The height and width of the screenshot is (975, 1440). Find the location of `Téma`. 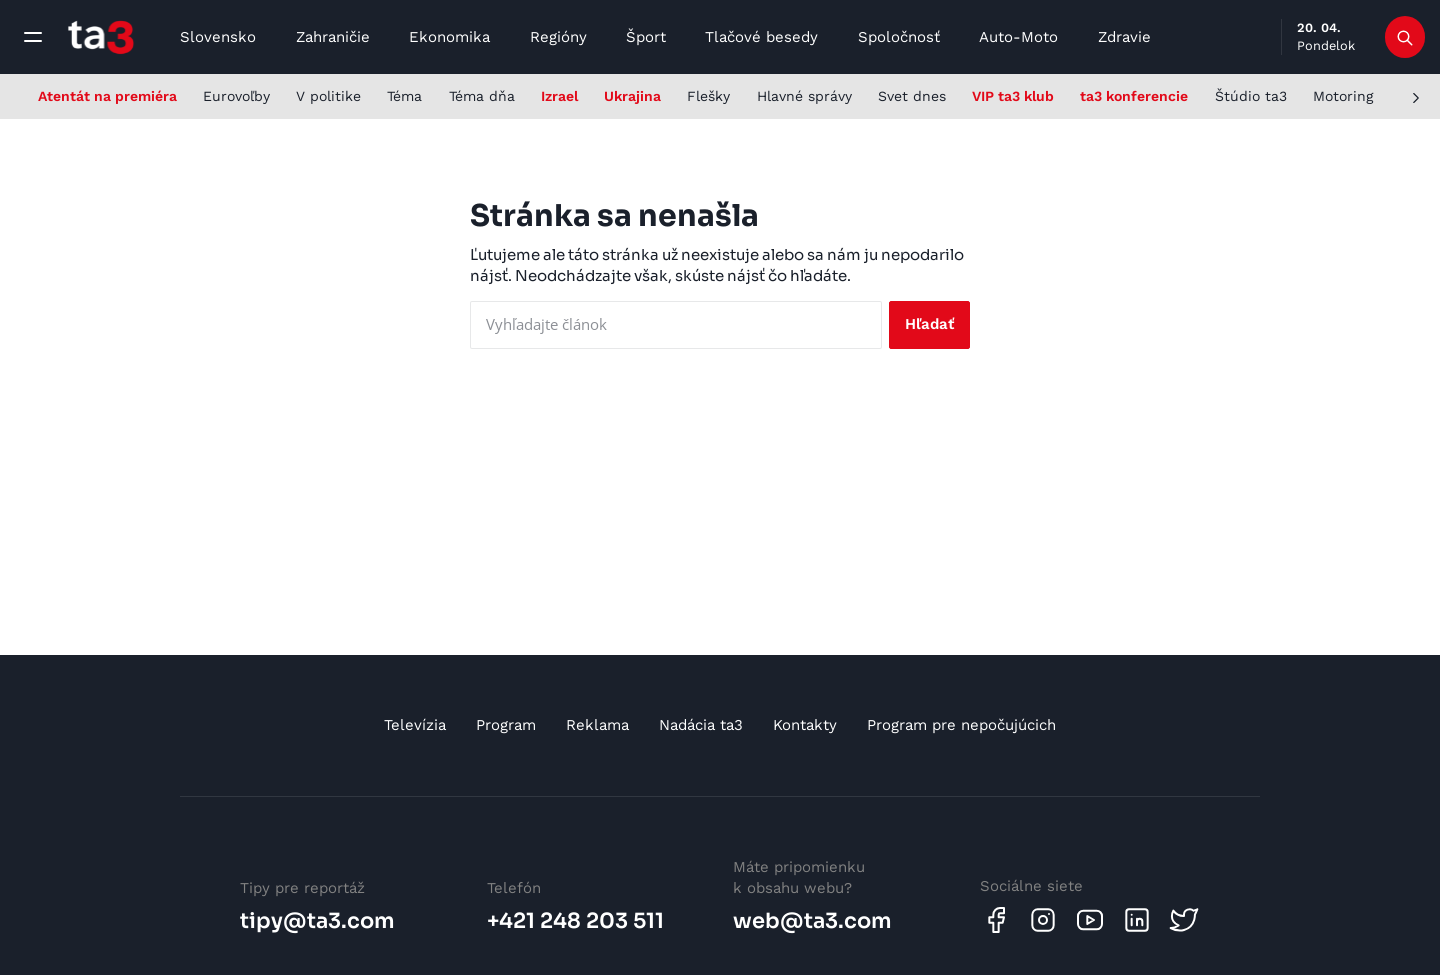

Téma is located at coordinates (404, 96).